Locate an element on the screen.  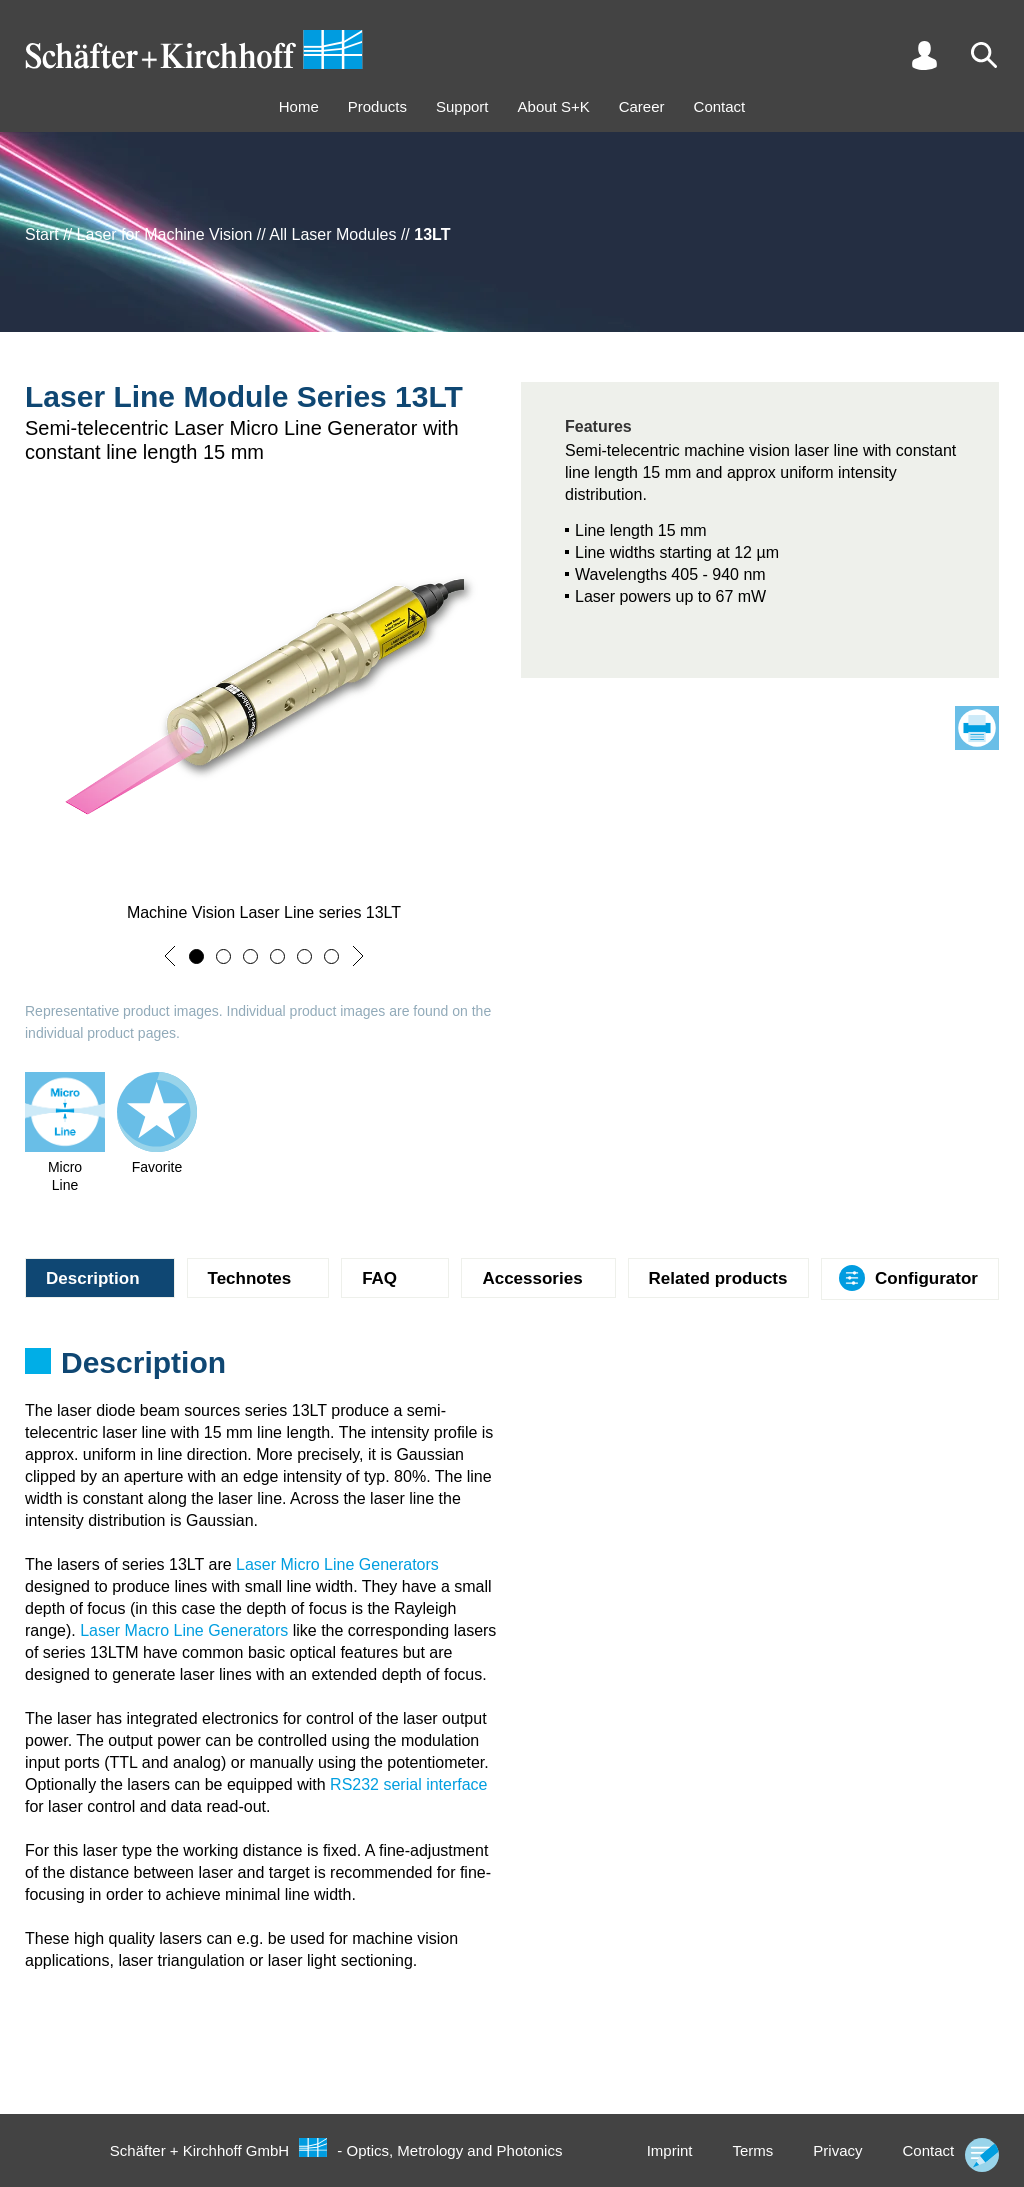
FAQ [tab] is located at coordinates (379, 1278).